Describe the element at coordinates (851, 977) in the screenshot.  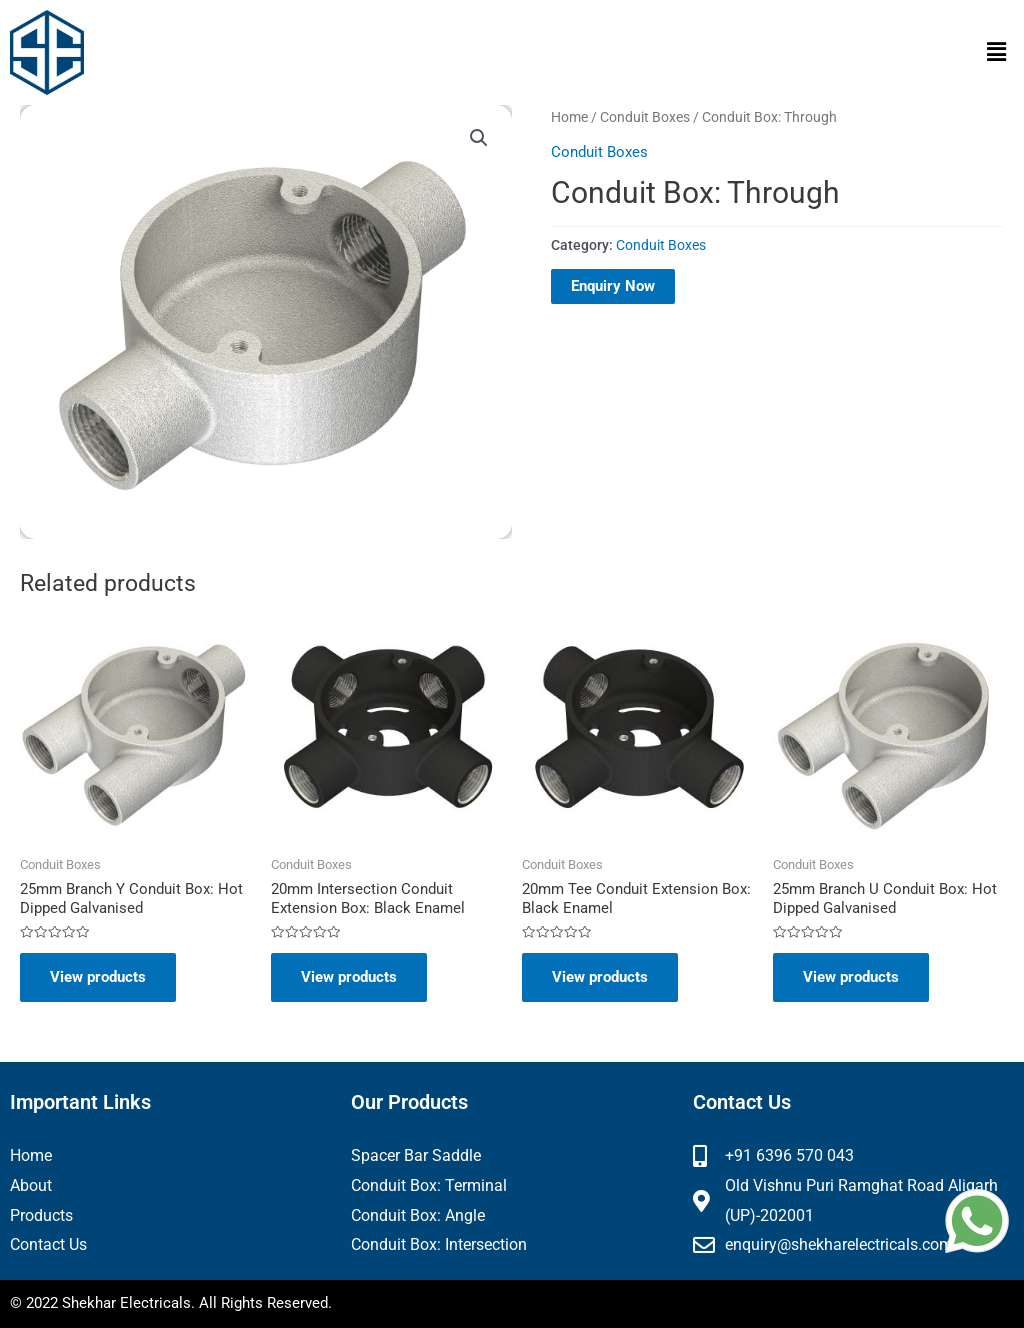
I see `View products [View products in the “25mm Branch U Conduit Box: Hot Dipped Galvanised” group]` at that location.